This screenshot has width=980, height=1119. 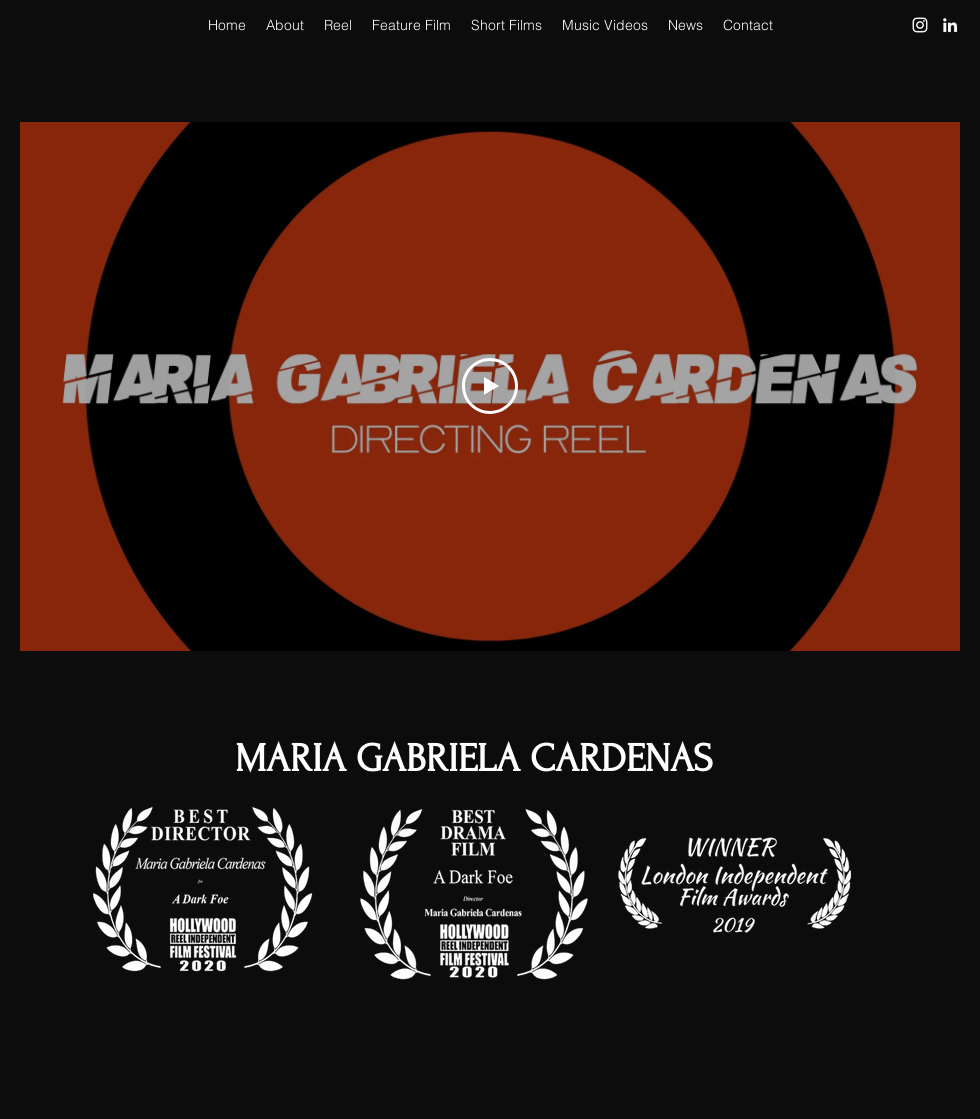 What do you see at coordinates (950, 25) in the screenshot?
I see `[LinkedIn]` at bounding box center [950, 25].